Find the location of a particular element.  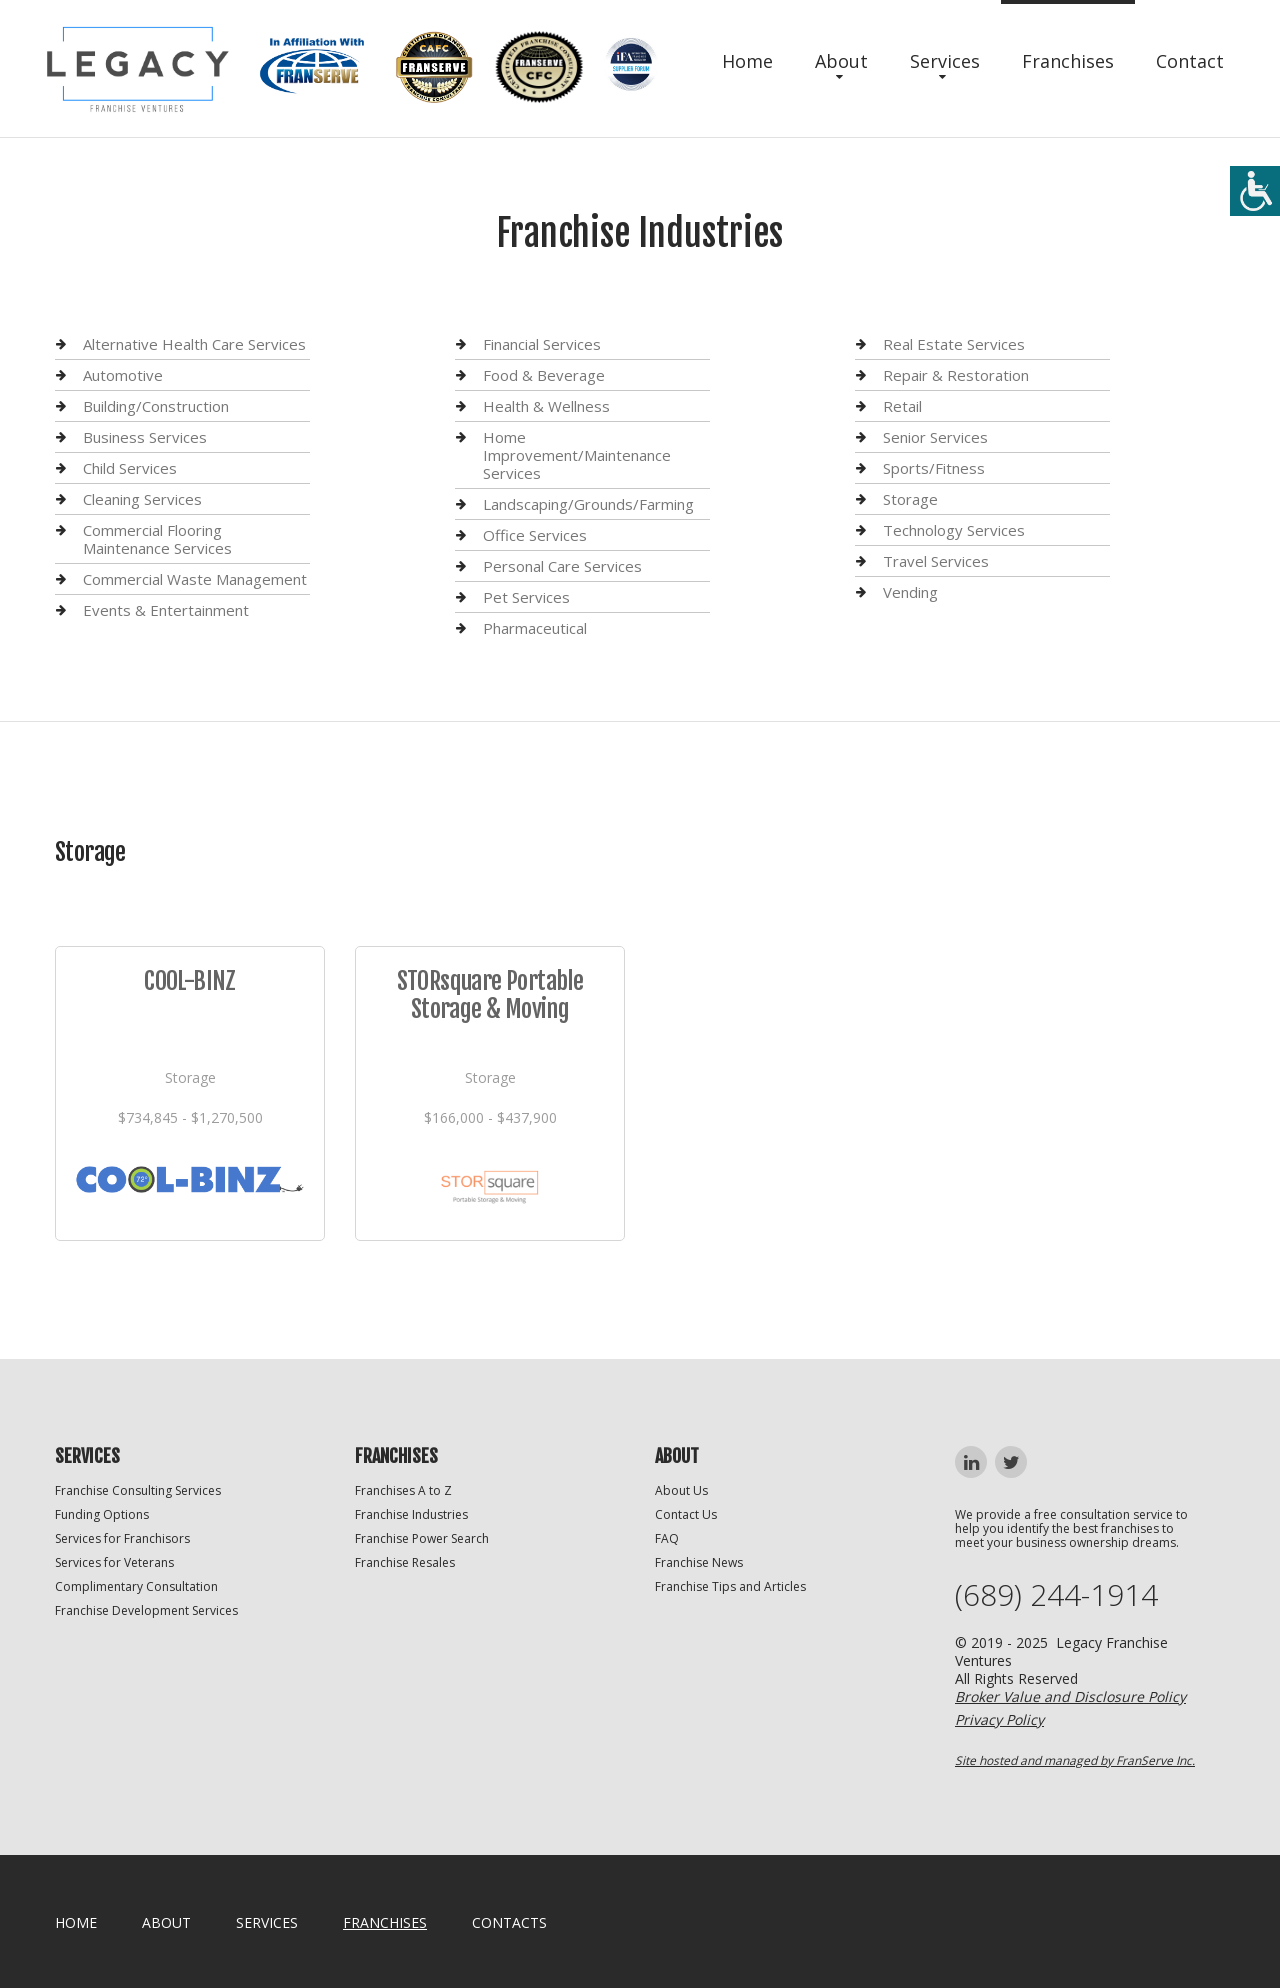

Funding Options is located at coordinates (102, 1514).